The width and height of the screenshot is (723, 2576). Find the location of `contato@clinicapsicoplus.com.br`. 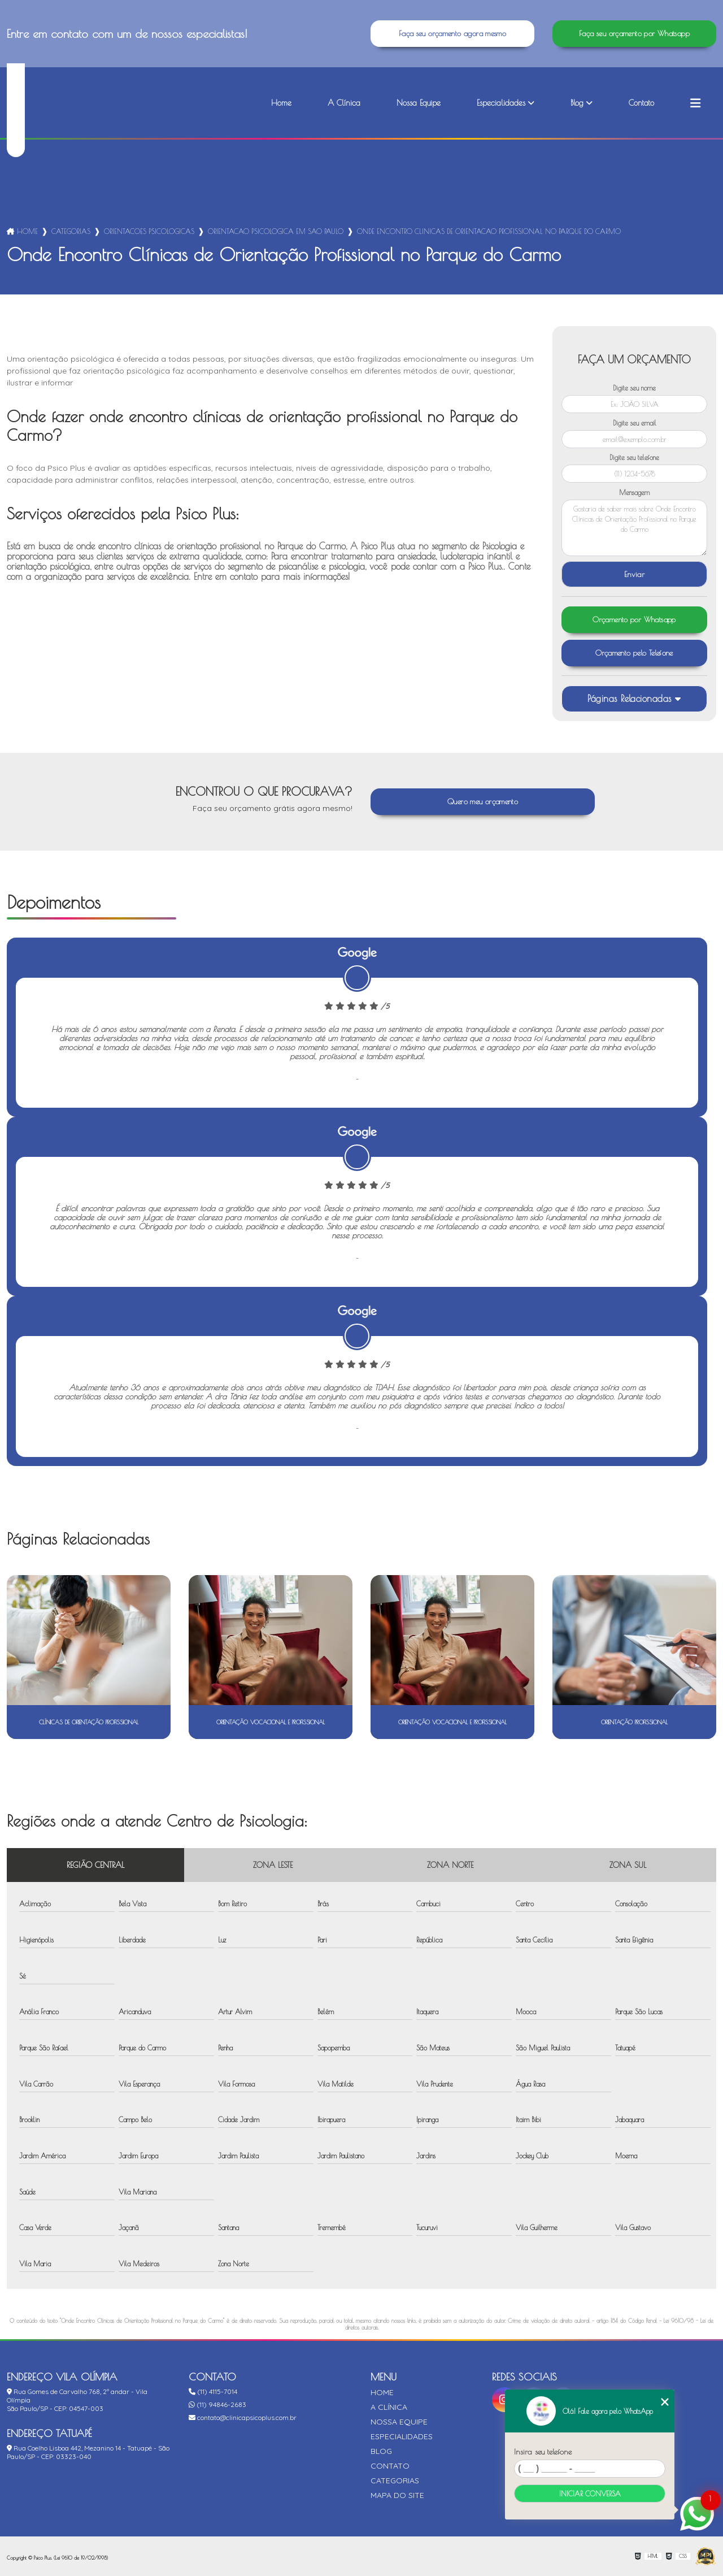

contato@clinicapsicoplus.com.br is located at coordinates (243, 2417).